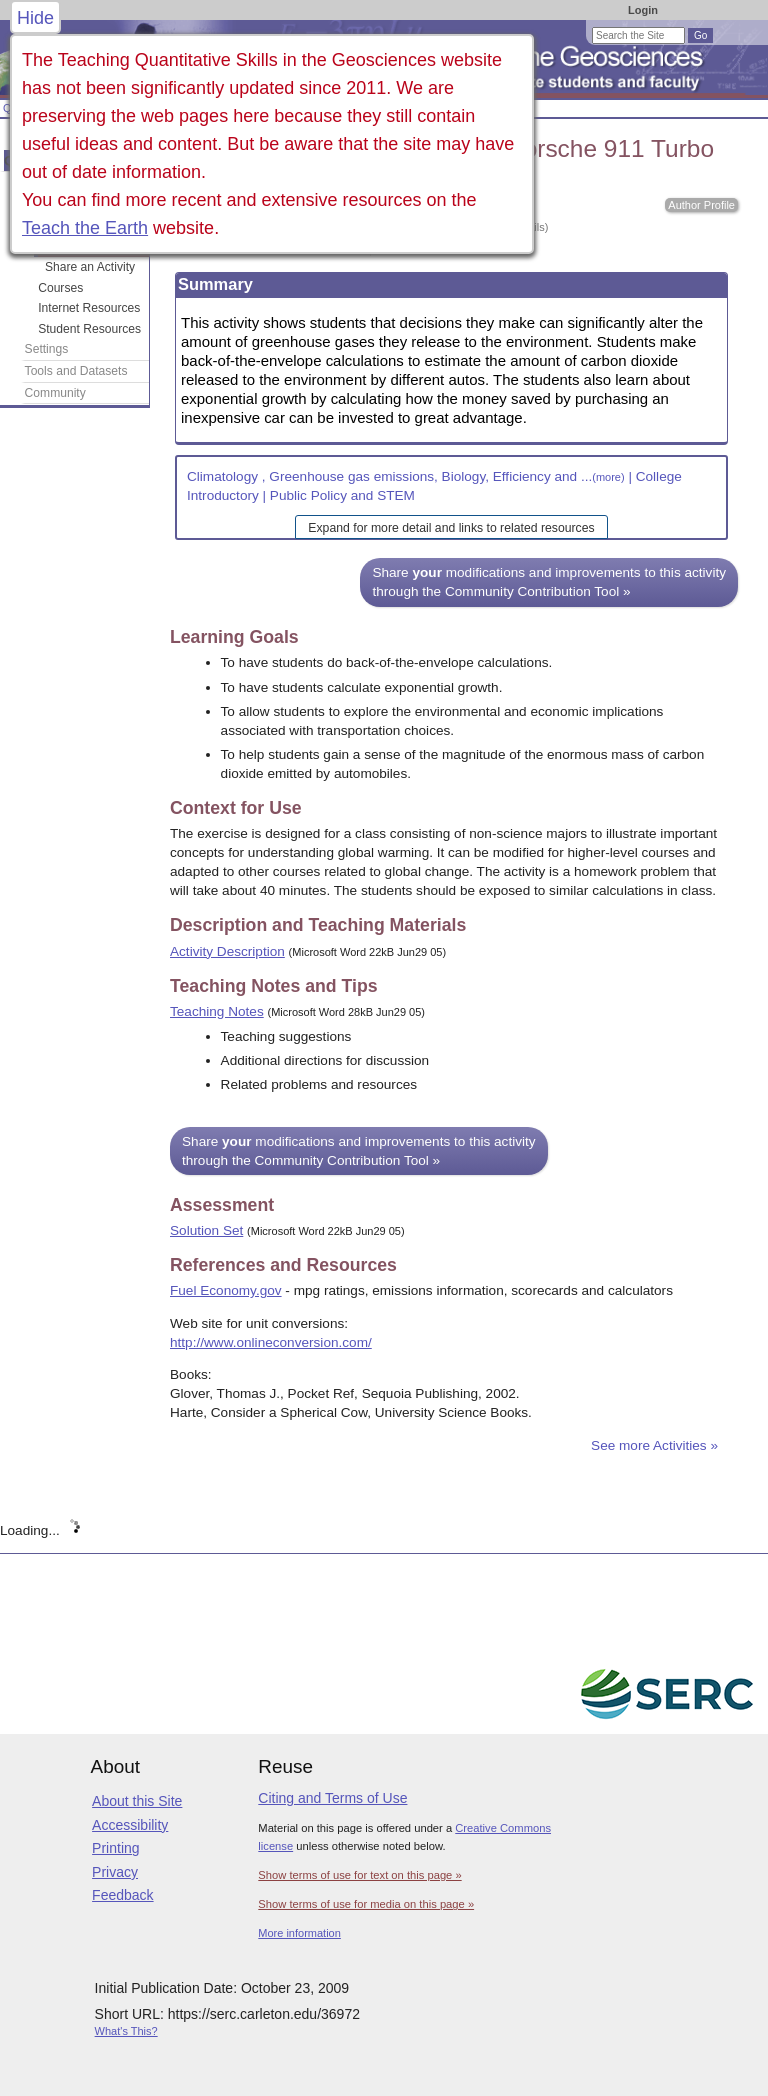  What do you see at coordinates (227, 951) in the screenshot?
I see `Activity Description` at bounding box center [227, 951].